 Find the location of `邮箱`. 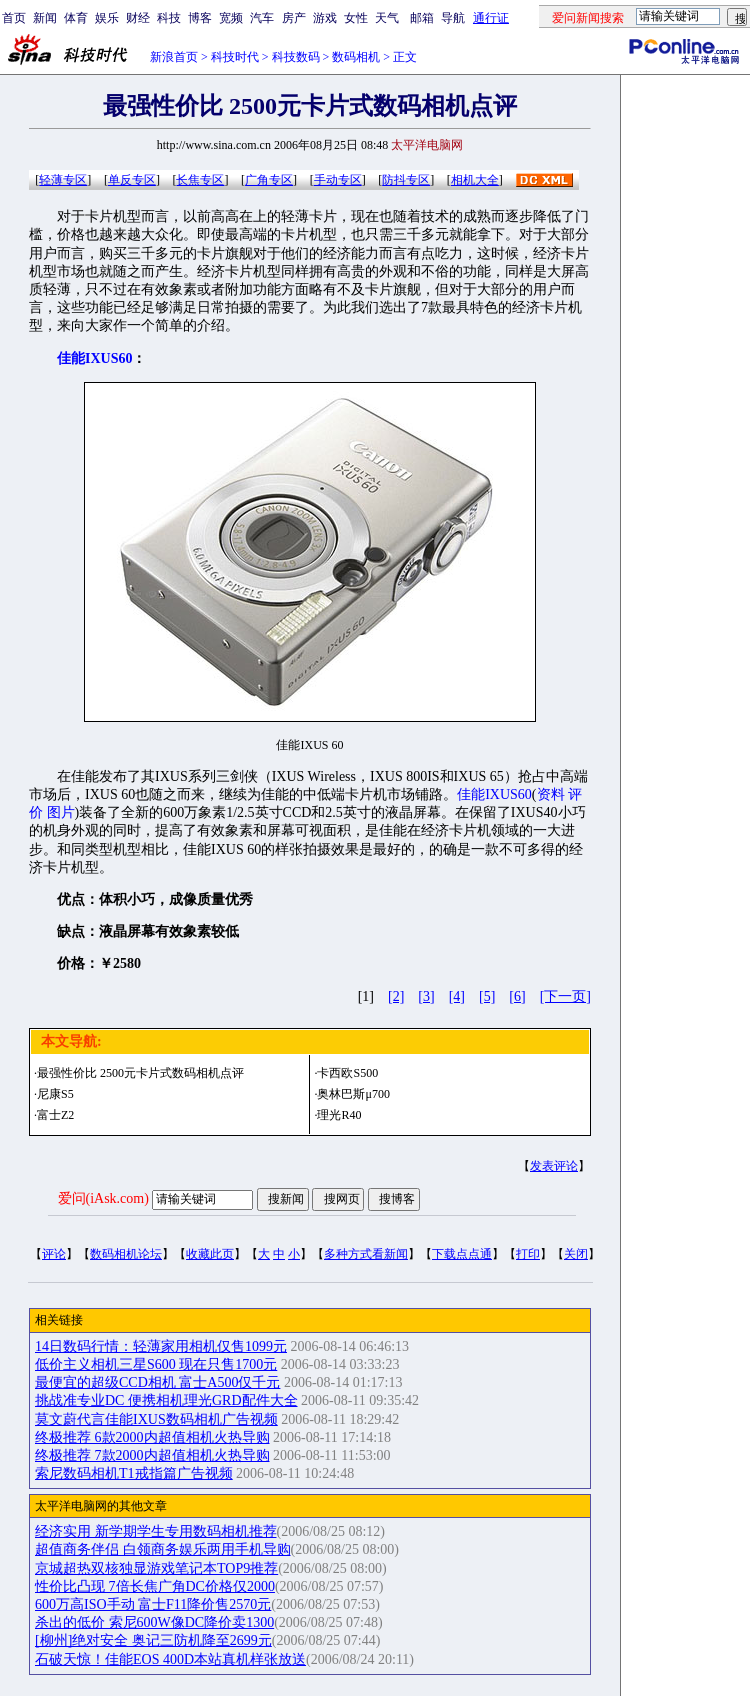

邮箱 is located at coordinates (422, 18).